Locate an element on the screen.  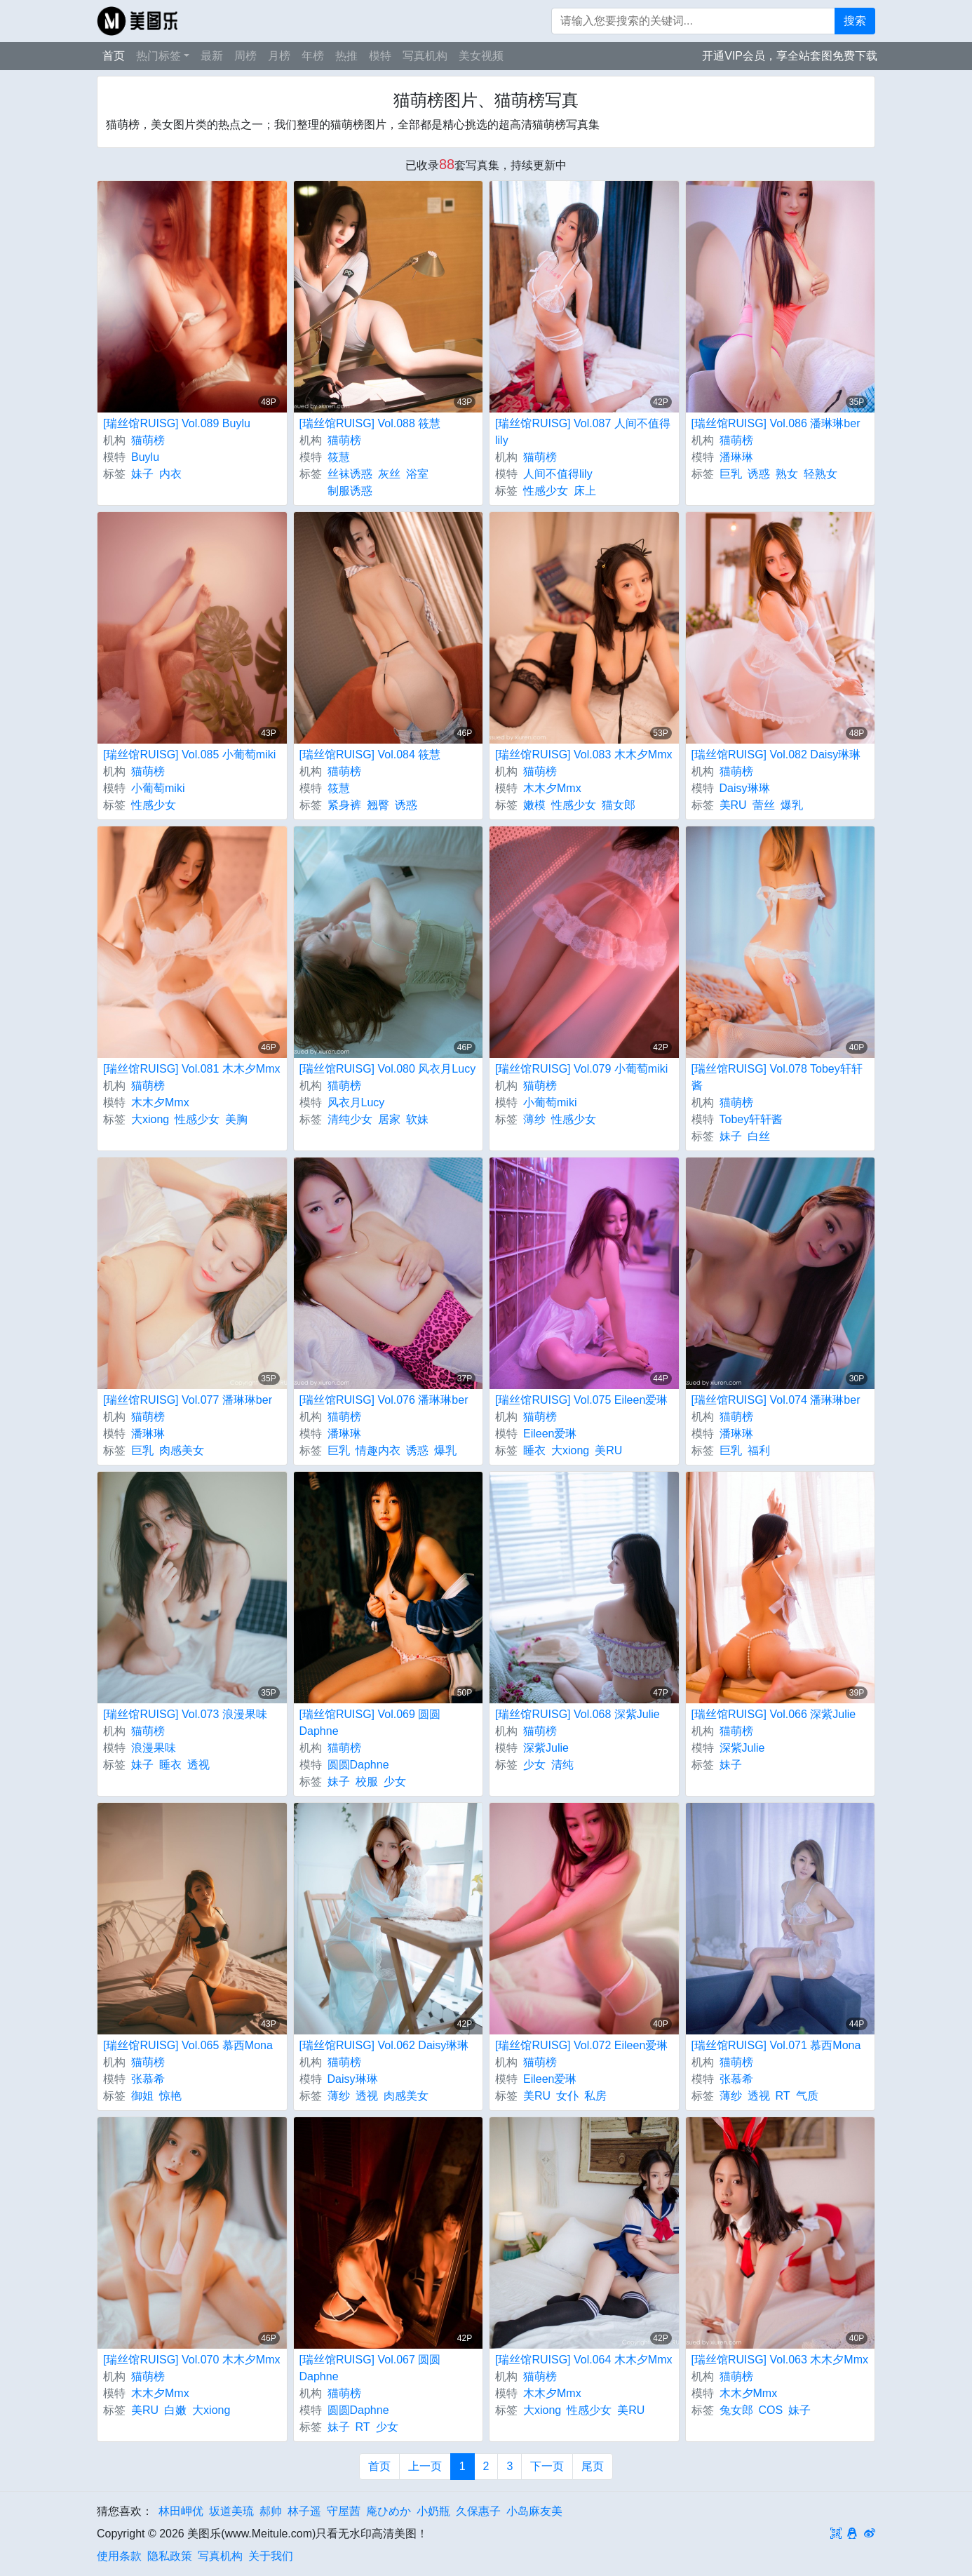
轻熟女 is located at coordinates (820, 474).